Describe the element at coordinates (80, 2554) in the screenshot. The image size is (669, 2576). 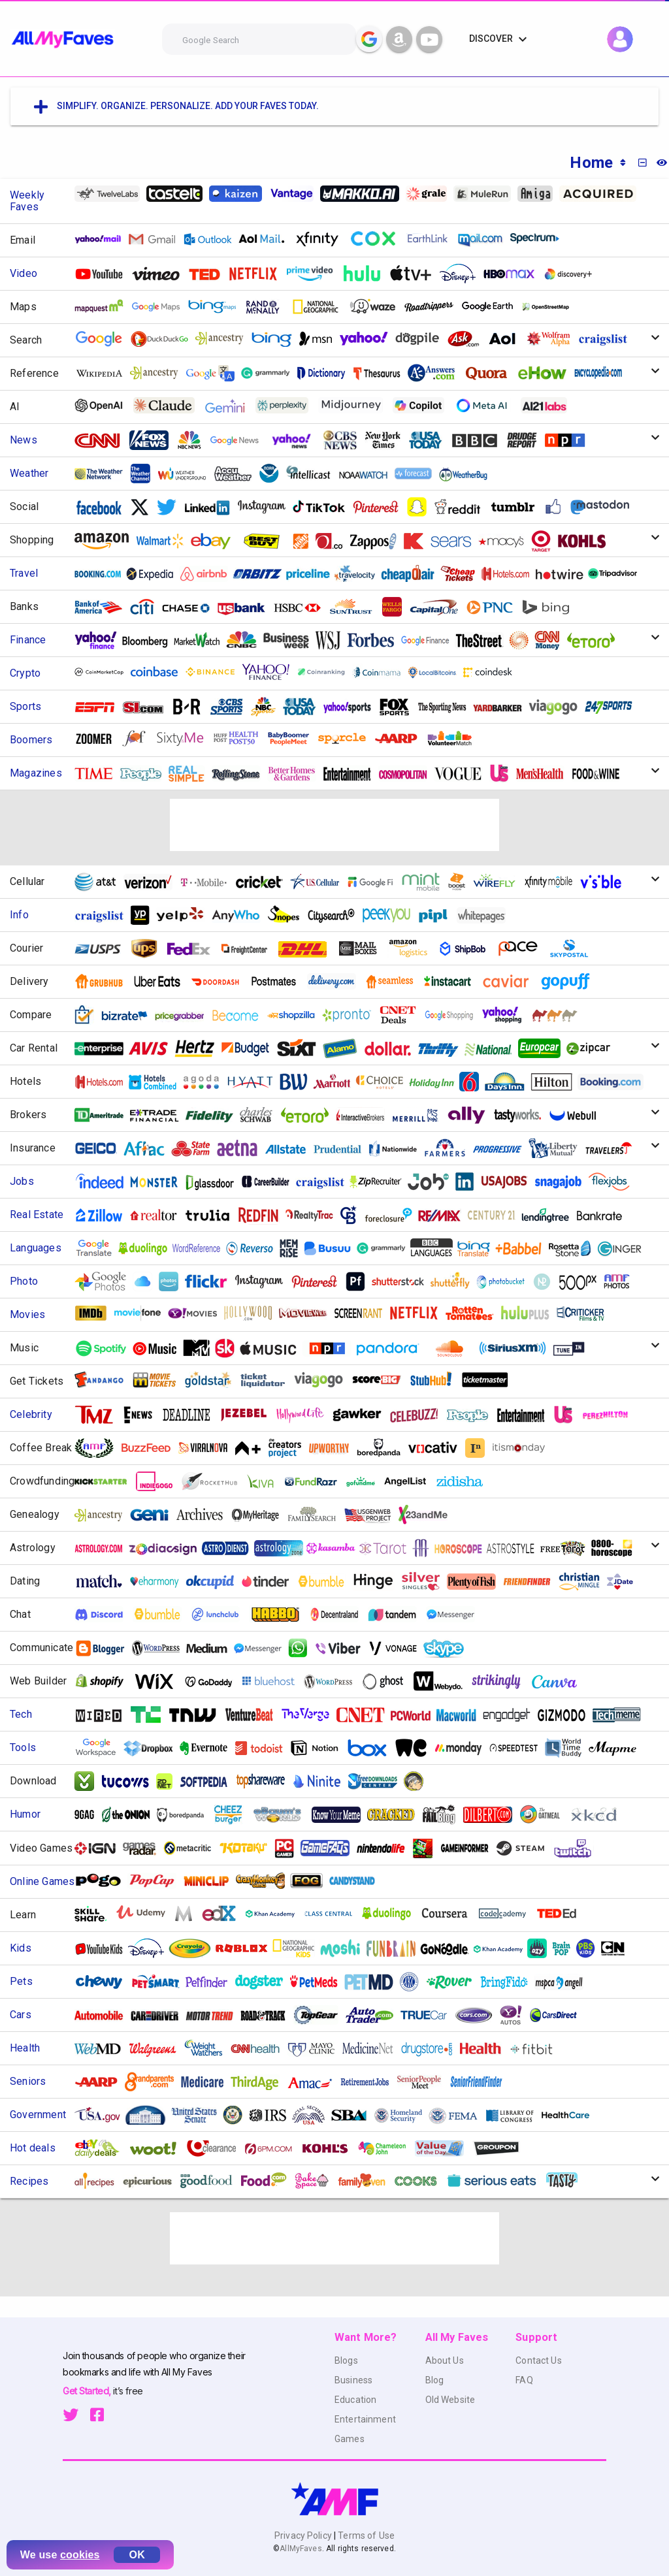
I see `cookies` at that location.